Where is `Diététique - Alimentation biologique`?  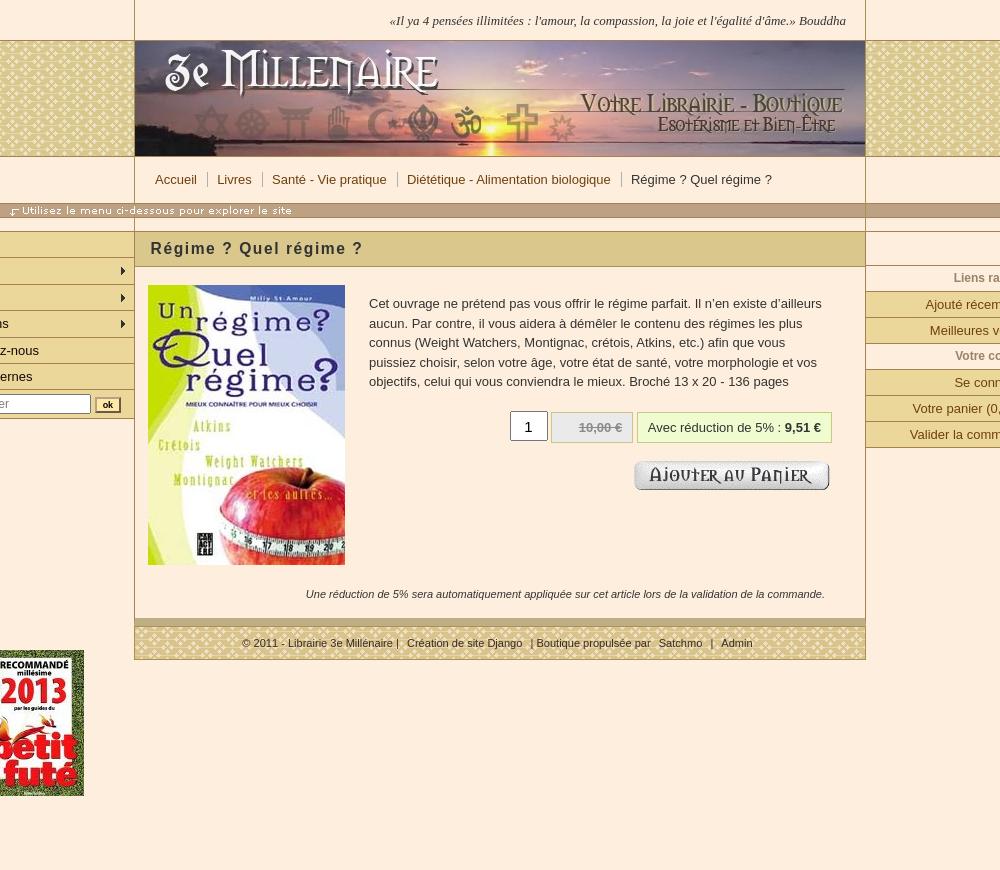 Diététique - Alimentation biologique is located at coordinates (509, 179).